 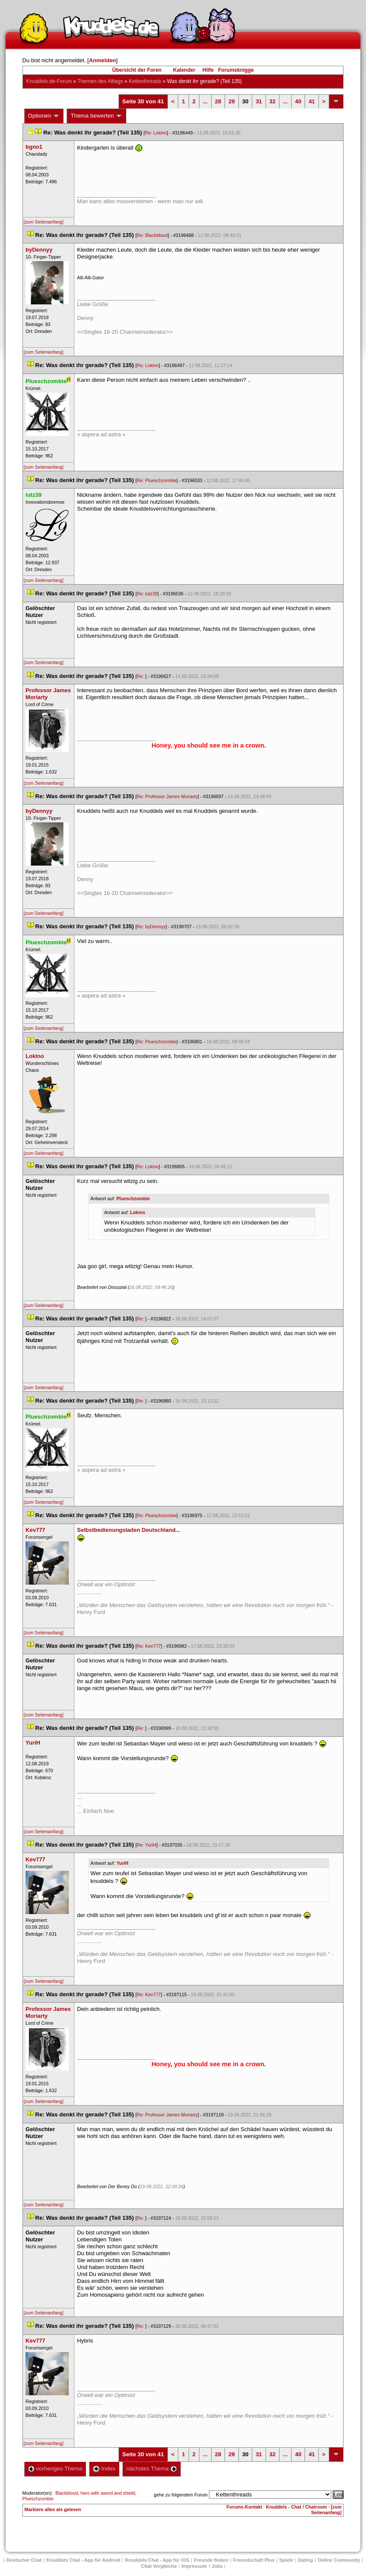 I want to click on Forums-Kontakt, so click(x=244, y=2506).